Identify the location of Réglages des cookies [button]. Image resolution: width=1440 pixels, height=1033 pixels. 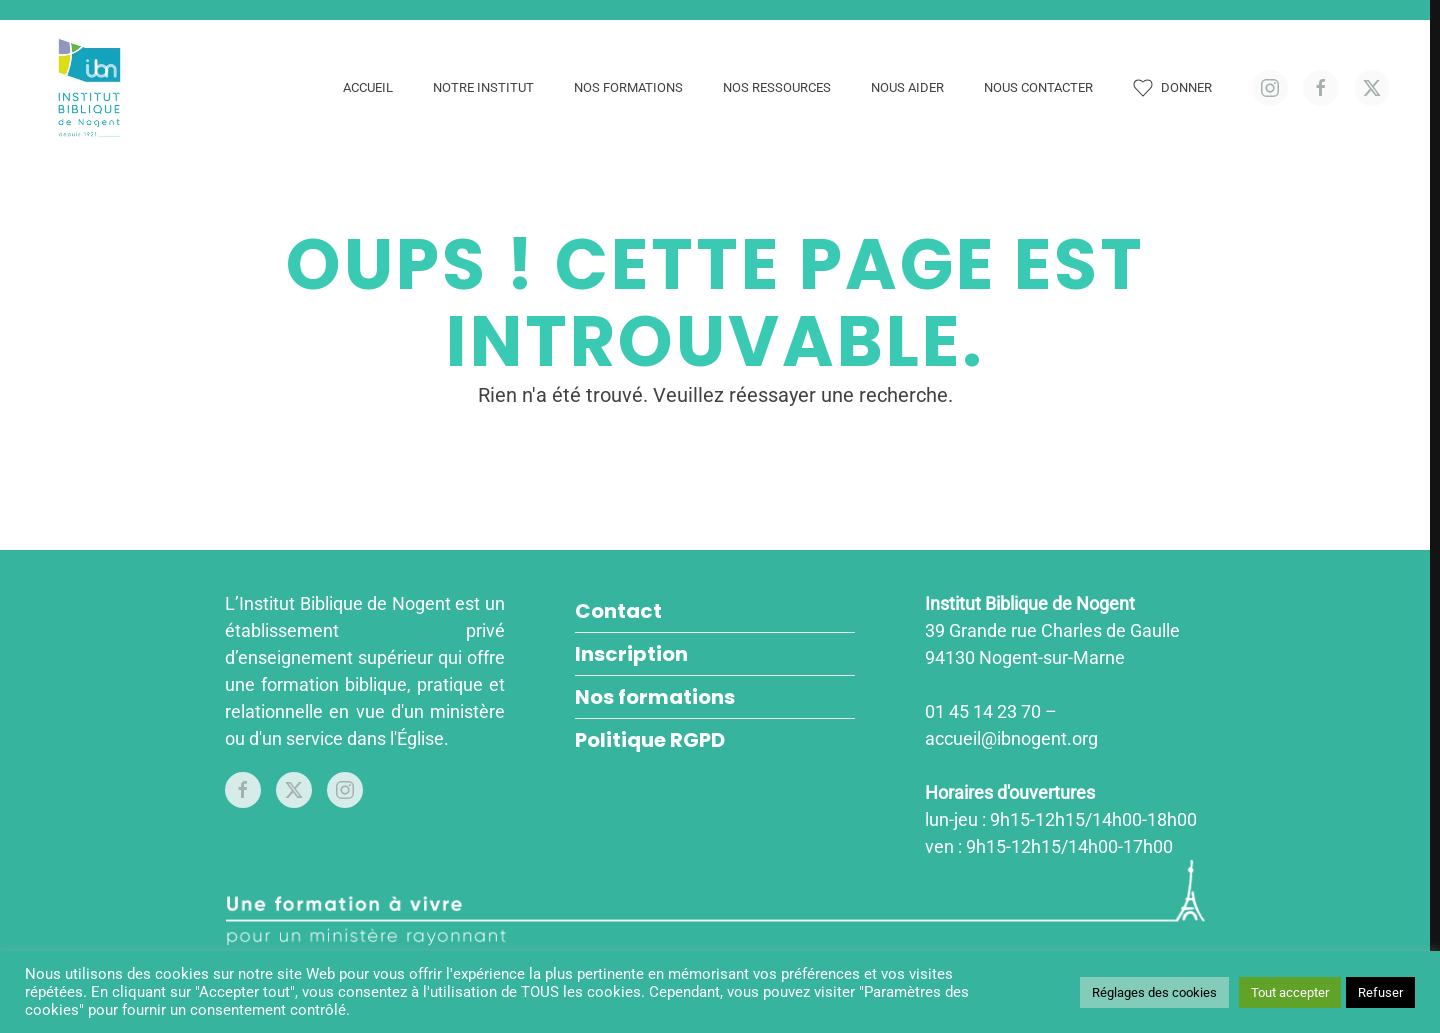
(1154, 992).